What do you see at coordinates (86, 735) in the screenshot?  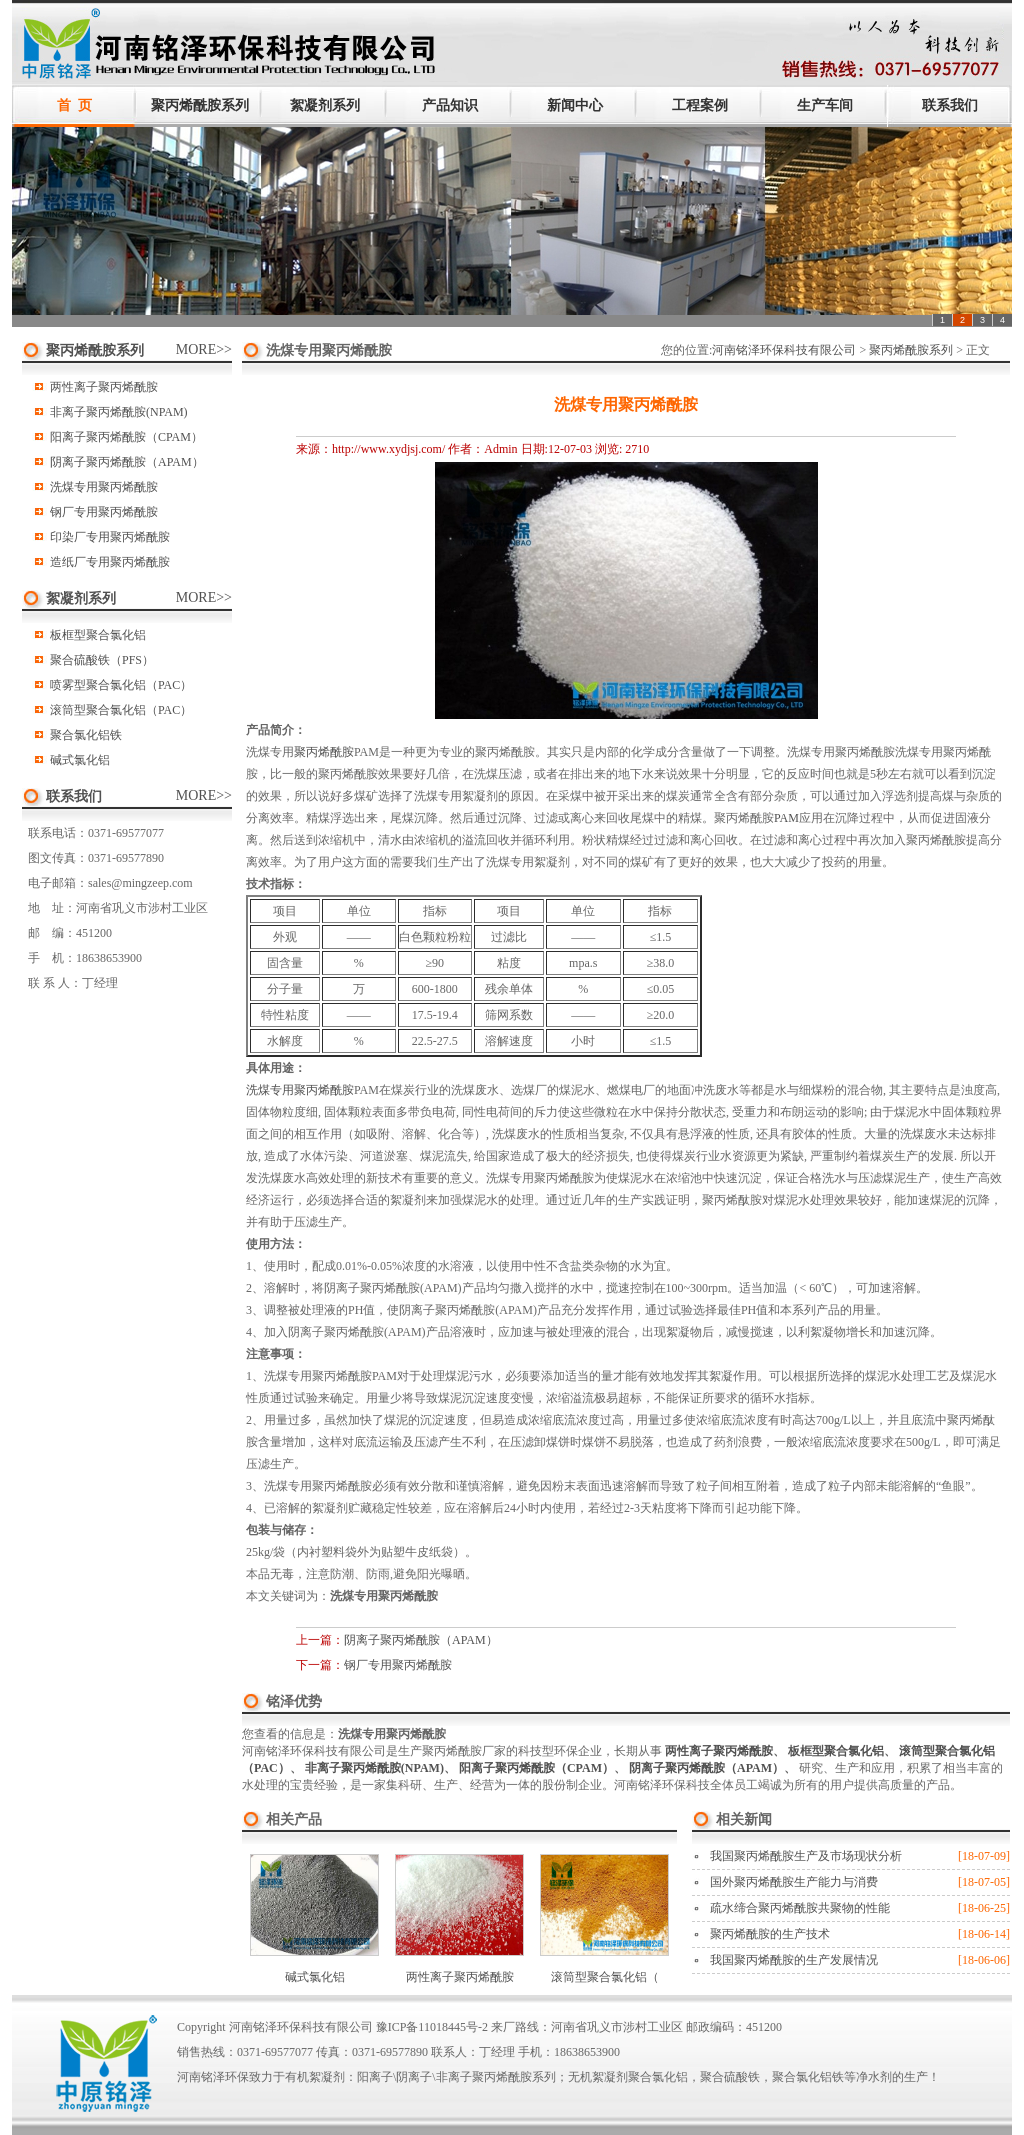 I see `聚合氯化铝铁` at bounding box center [86, 735].